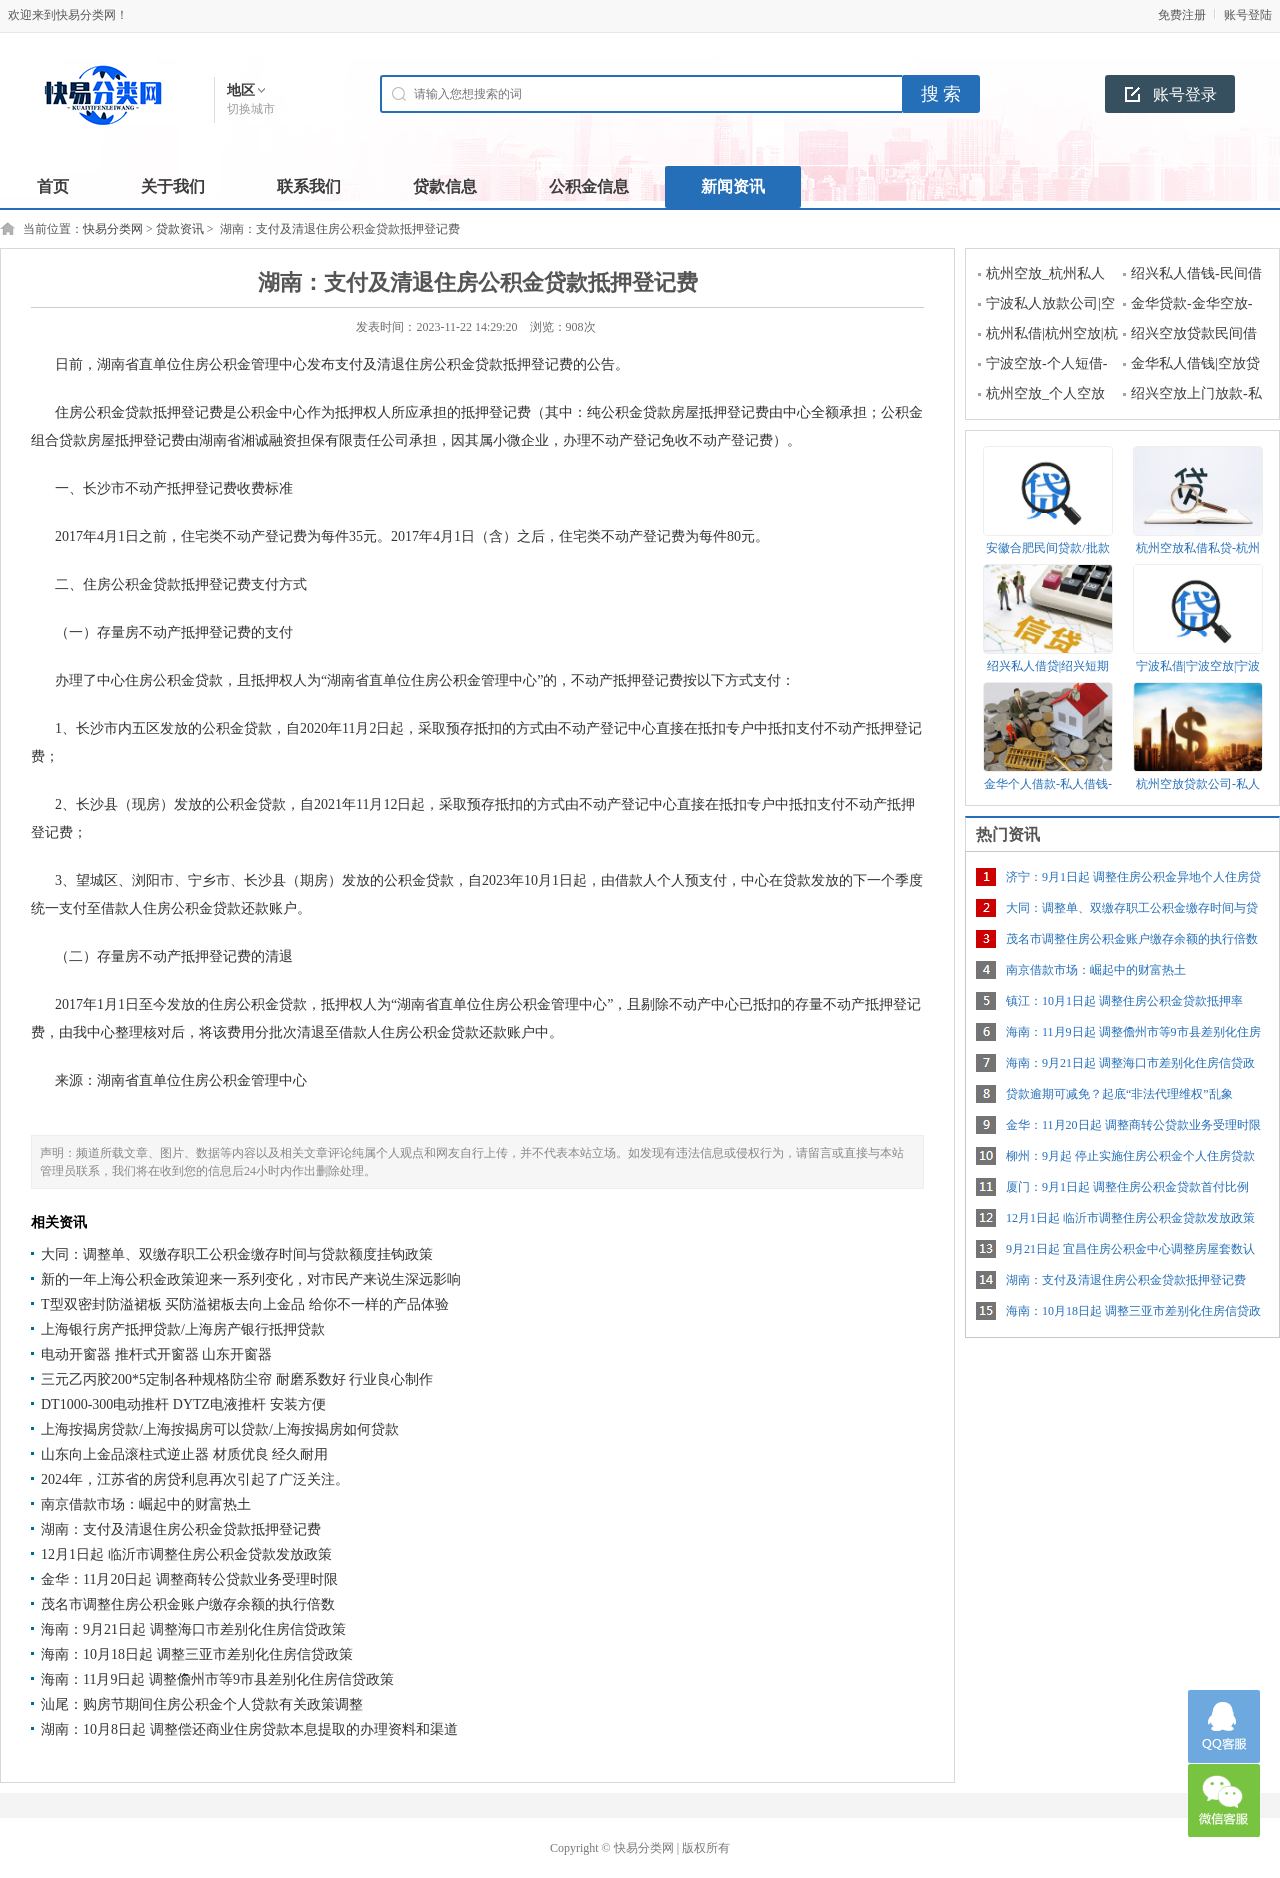  What do you see at coordinates (237, 1254) in the screenshot?
I see `大同：调整单、双缴存职工公积金缴存时间与贷款额度挂钩政策` at bounding box center [237, 1254].